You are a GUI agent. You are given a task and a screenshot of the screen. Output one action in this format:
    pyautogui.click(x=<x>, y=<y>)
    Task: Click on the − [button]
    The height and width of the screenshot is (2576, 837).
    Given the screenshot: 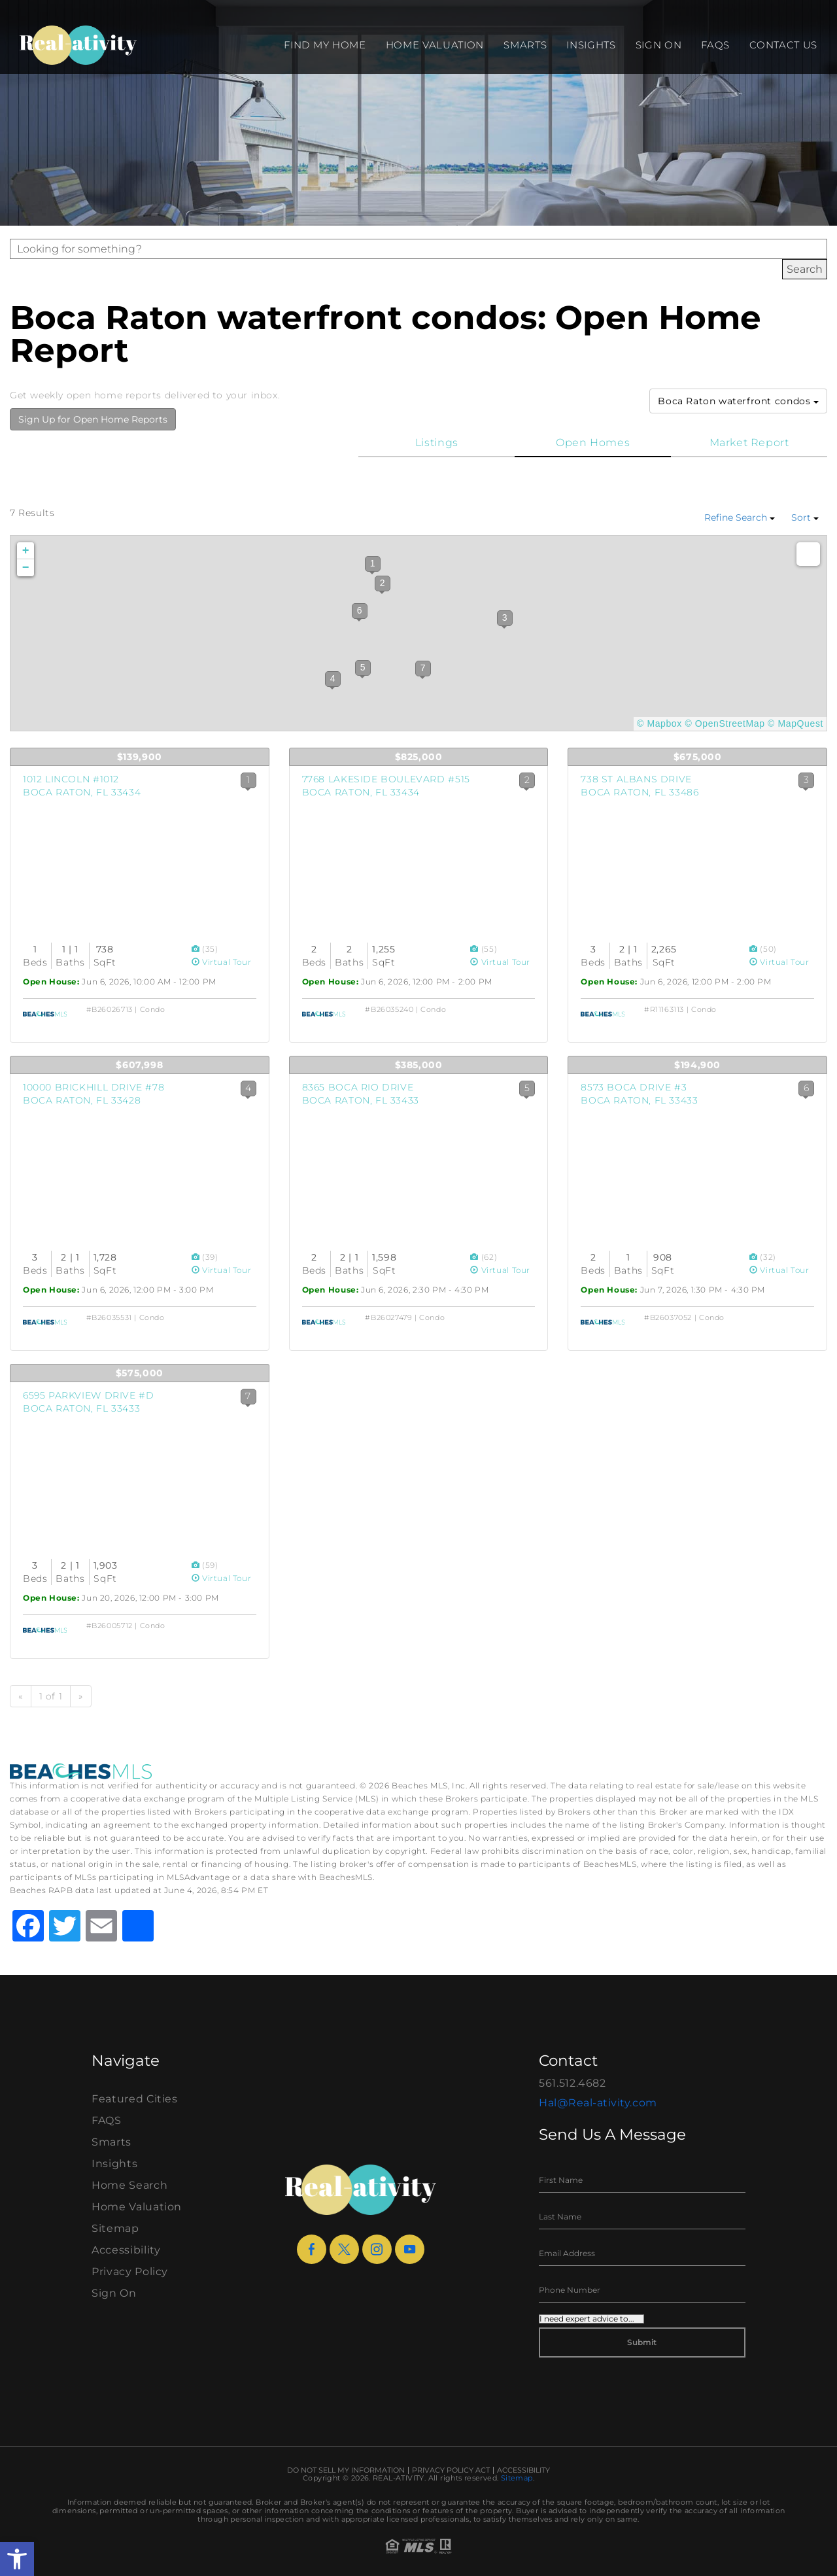 What is the action you would take?
    pyautogui.click(x=25, y=568)
    